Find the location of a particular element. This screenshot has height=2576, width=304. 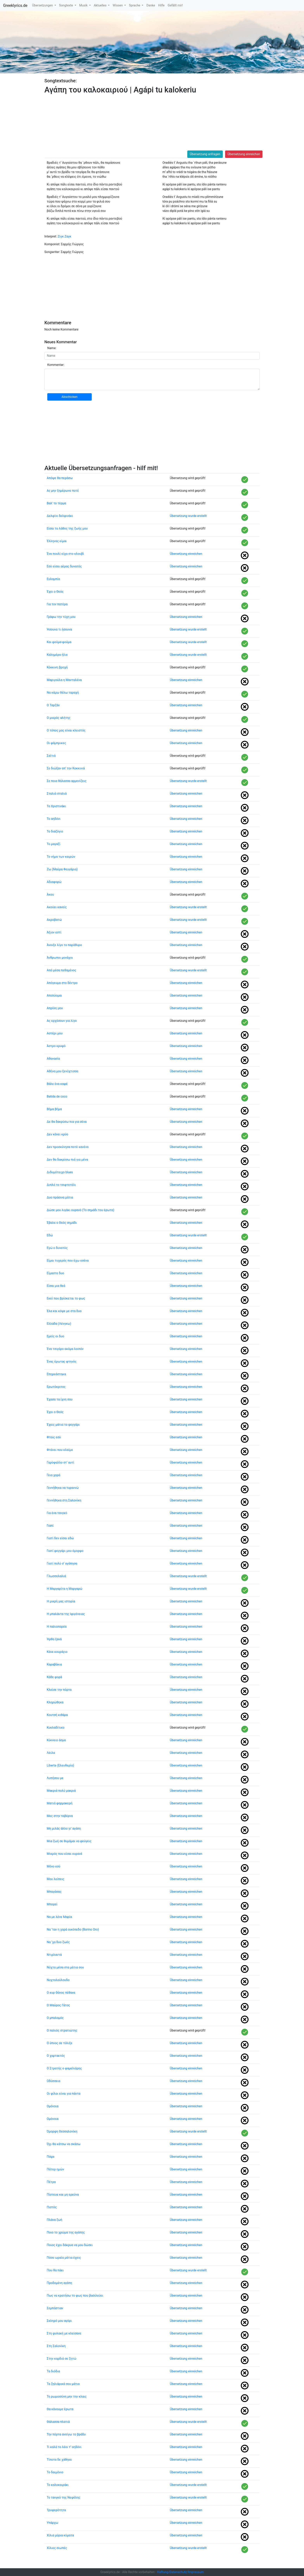

Είσαι το λάθος της ζωής μου is located at coordinates (67, 528).